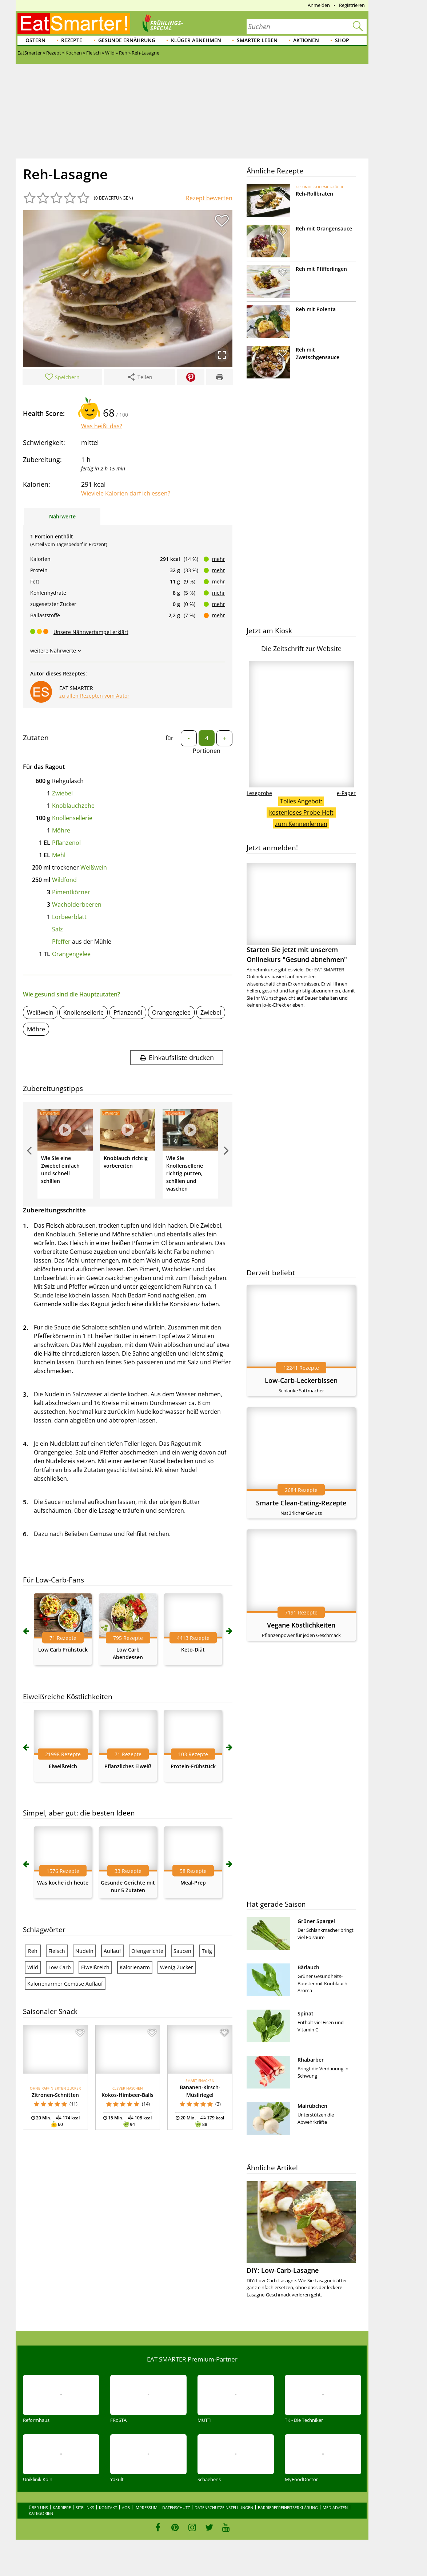  I want to click on Reh mit Pfifferlingen, so click(321, 268).